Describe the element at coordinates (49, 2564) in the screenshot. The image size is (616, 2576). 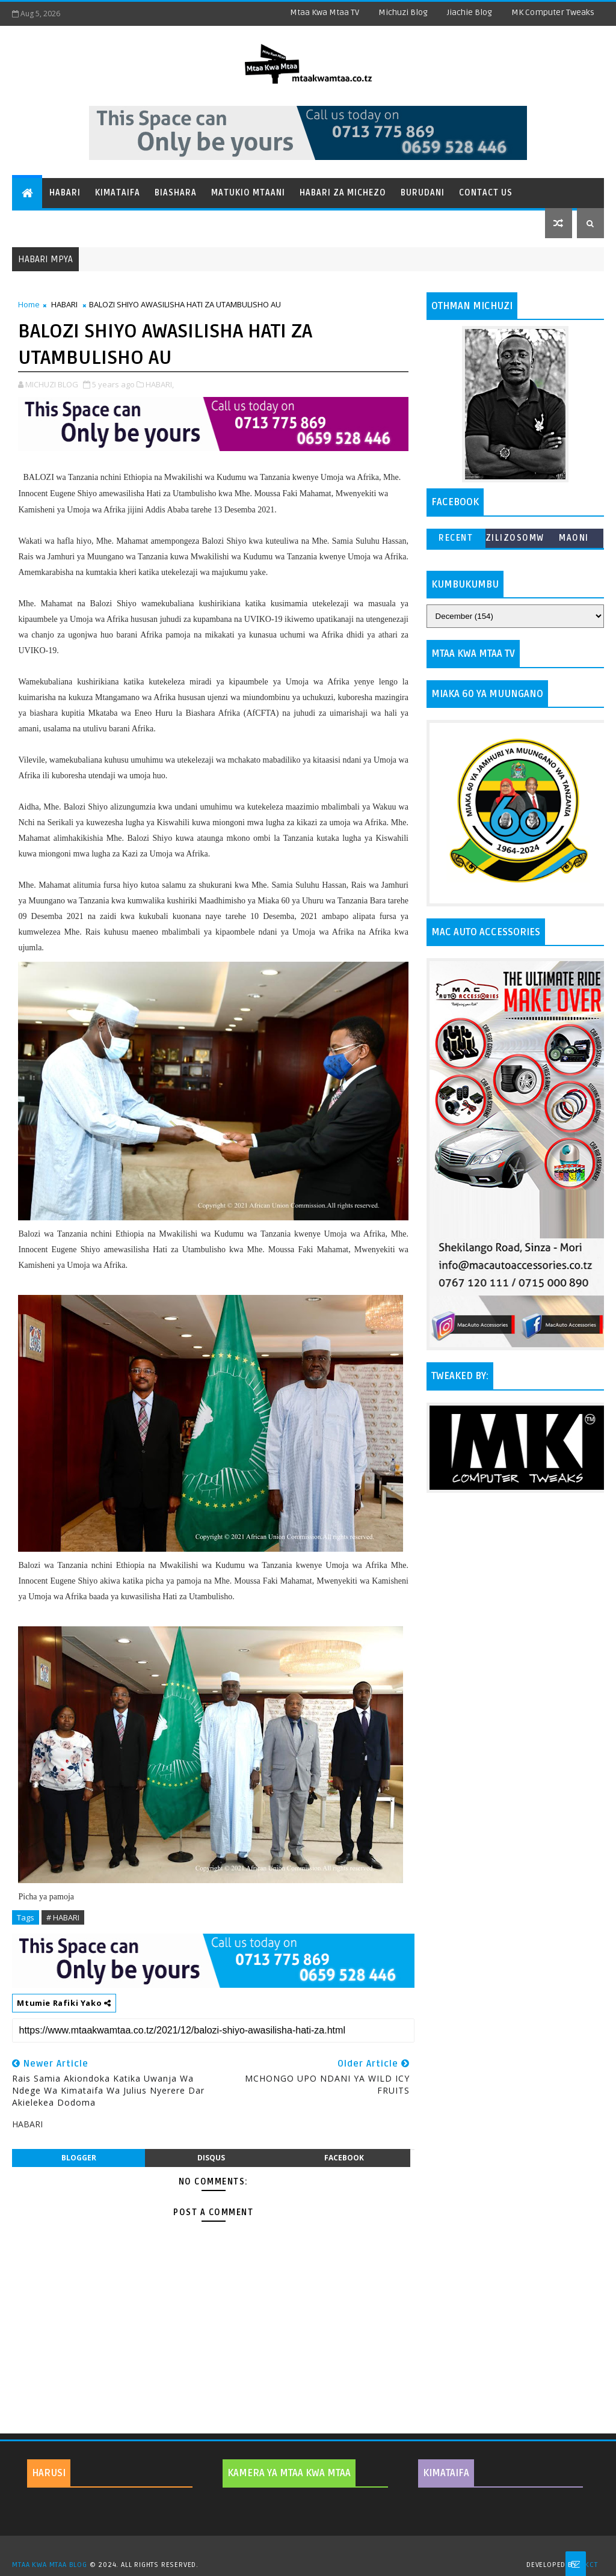
I see `MTAA KWA MTAA BLOG` at that location.